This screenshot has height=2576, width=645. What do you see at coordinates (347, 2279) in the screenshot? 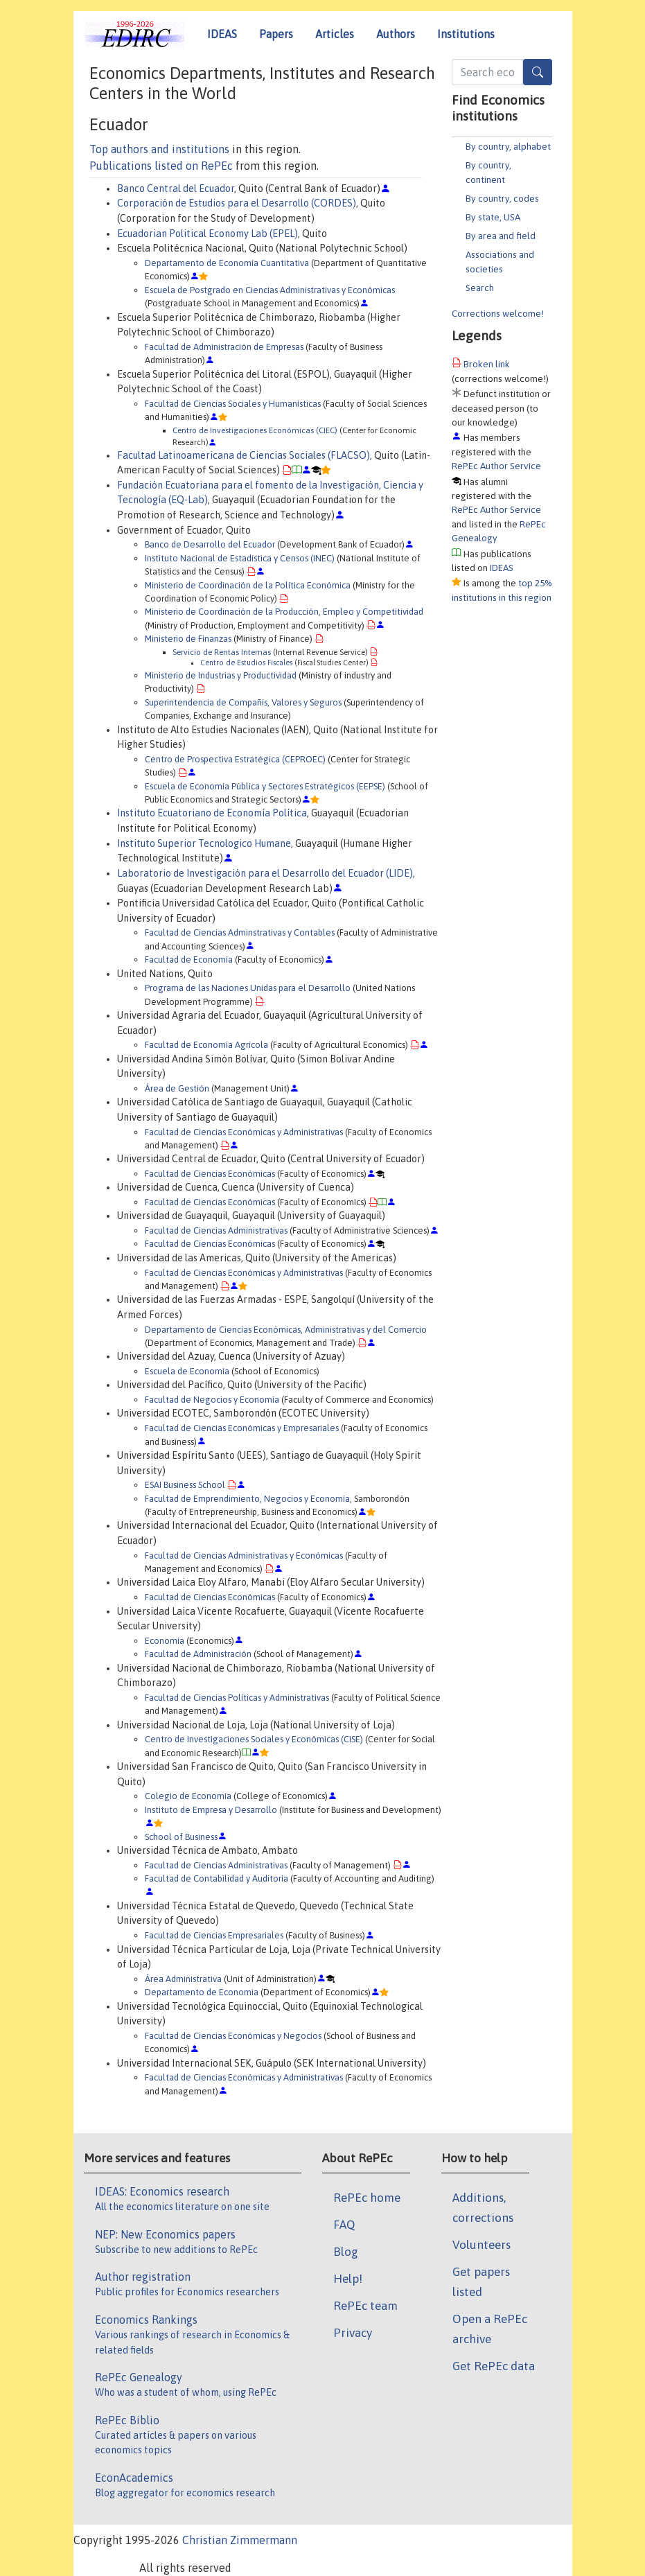
I see `Help!` at bounding box center [347, 2279].